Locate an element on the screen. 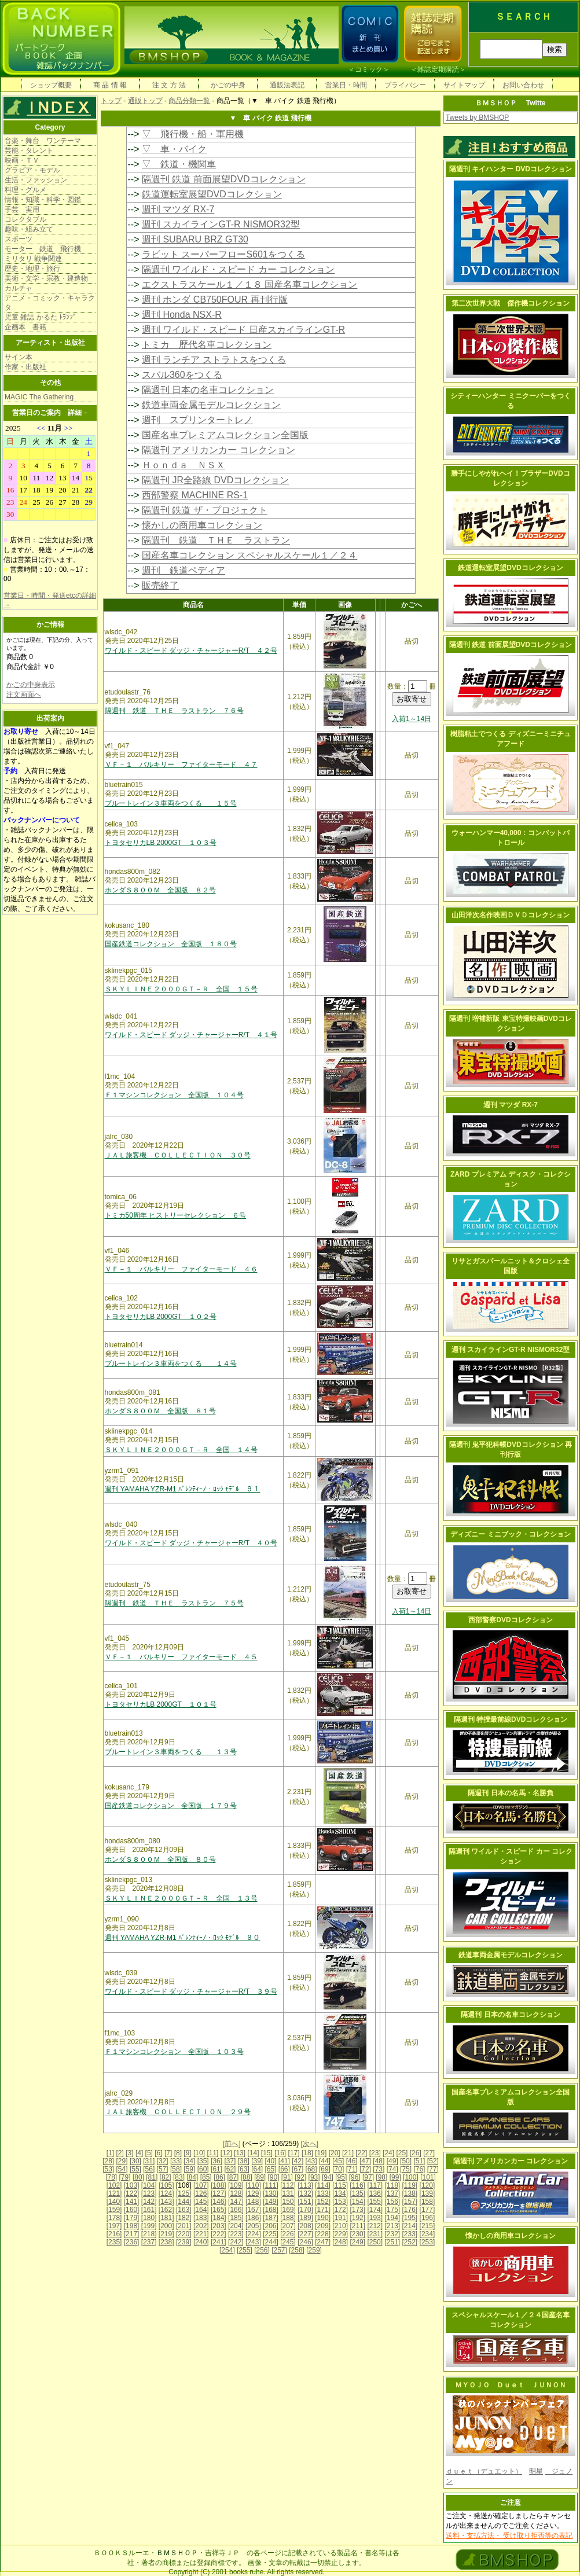 The height and width of the screenshot is (2576, 580). [56] is located at coordinates (149, 2169).